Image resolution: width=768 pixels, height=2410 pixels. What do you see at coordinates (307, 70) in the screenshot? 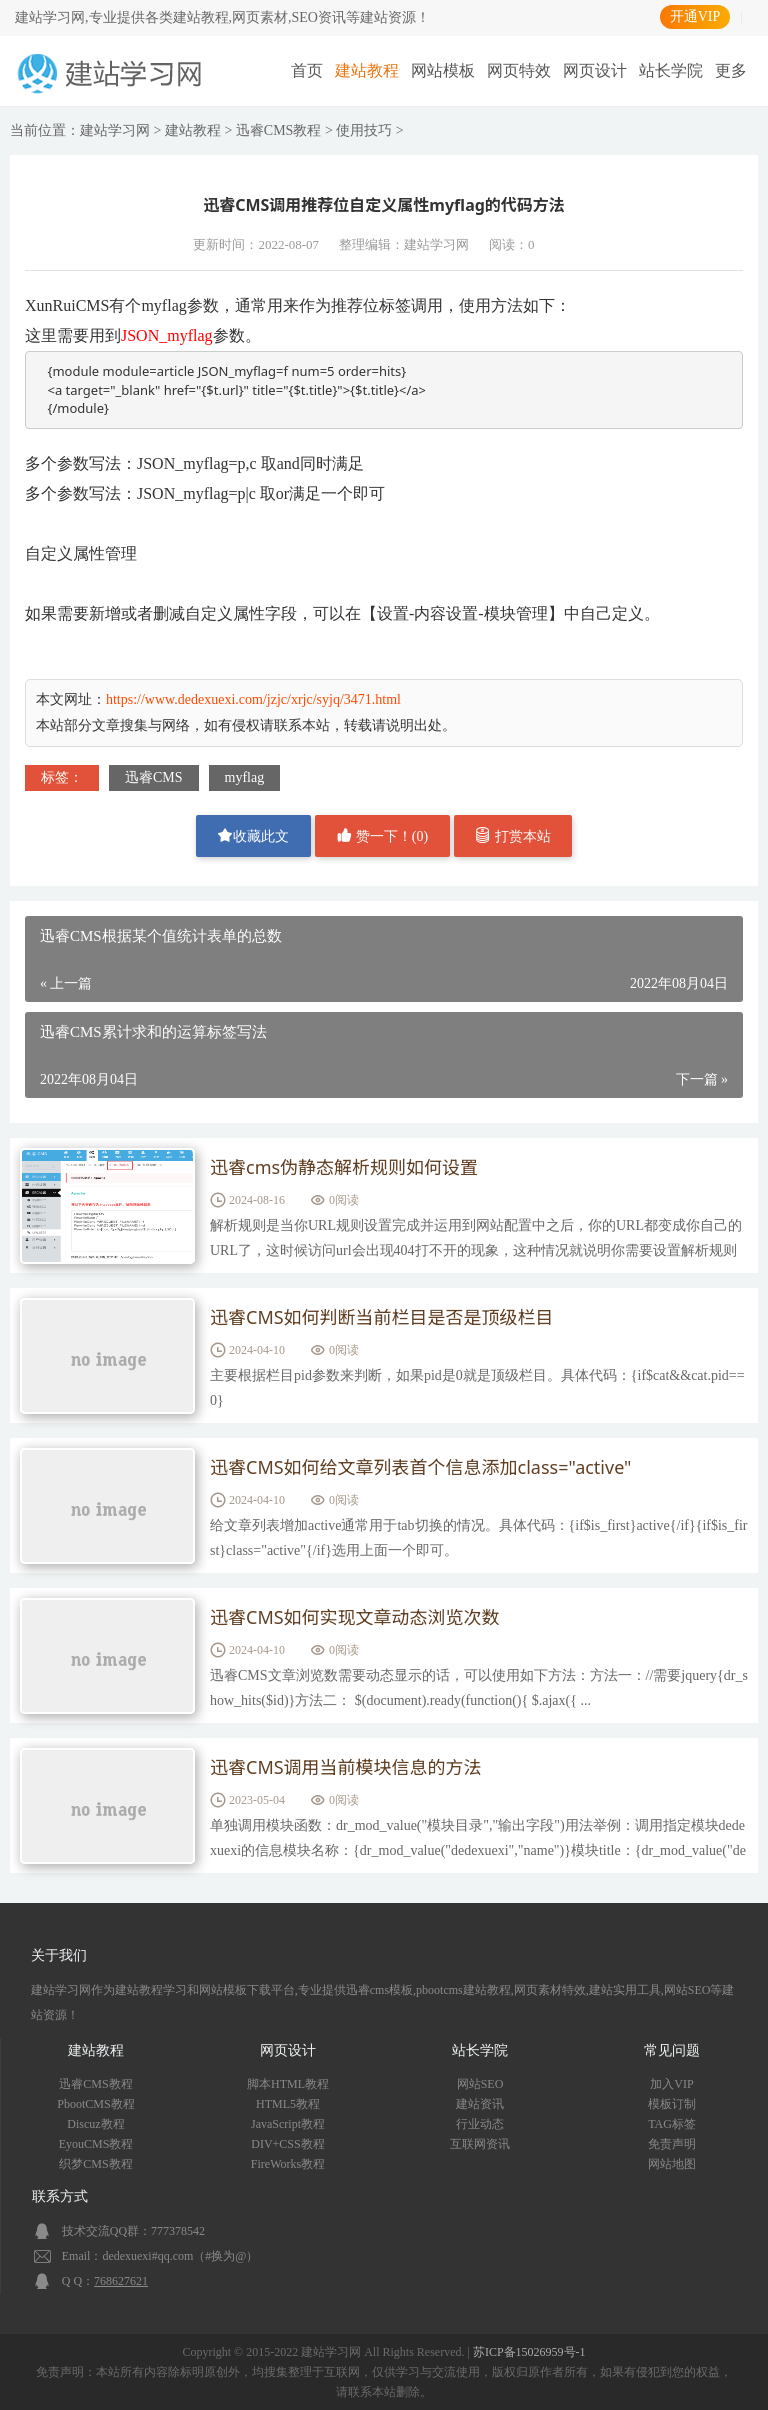
I see `首页` at bounding box center [307, 70].